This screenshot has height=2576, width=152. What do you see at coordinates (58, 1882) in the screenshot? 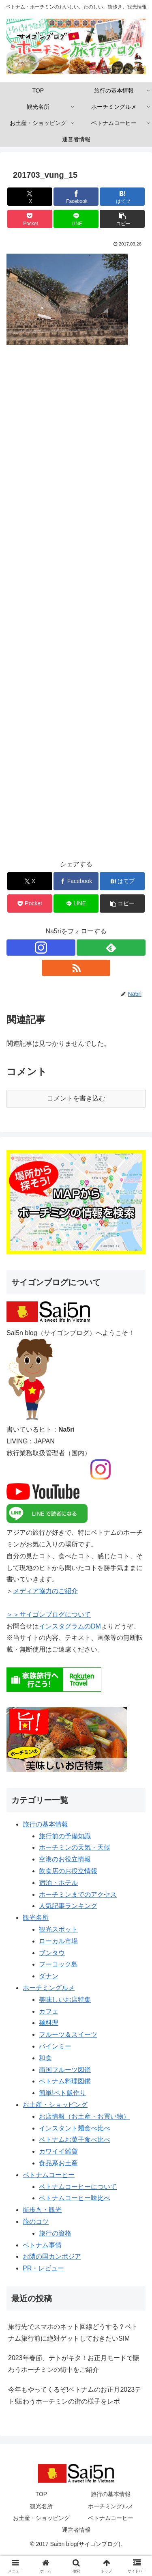
I see `宿泊・ホテル` at bounding box center [58, 1882].